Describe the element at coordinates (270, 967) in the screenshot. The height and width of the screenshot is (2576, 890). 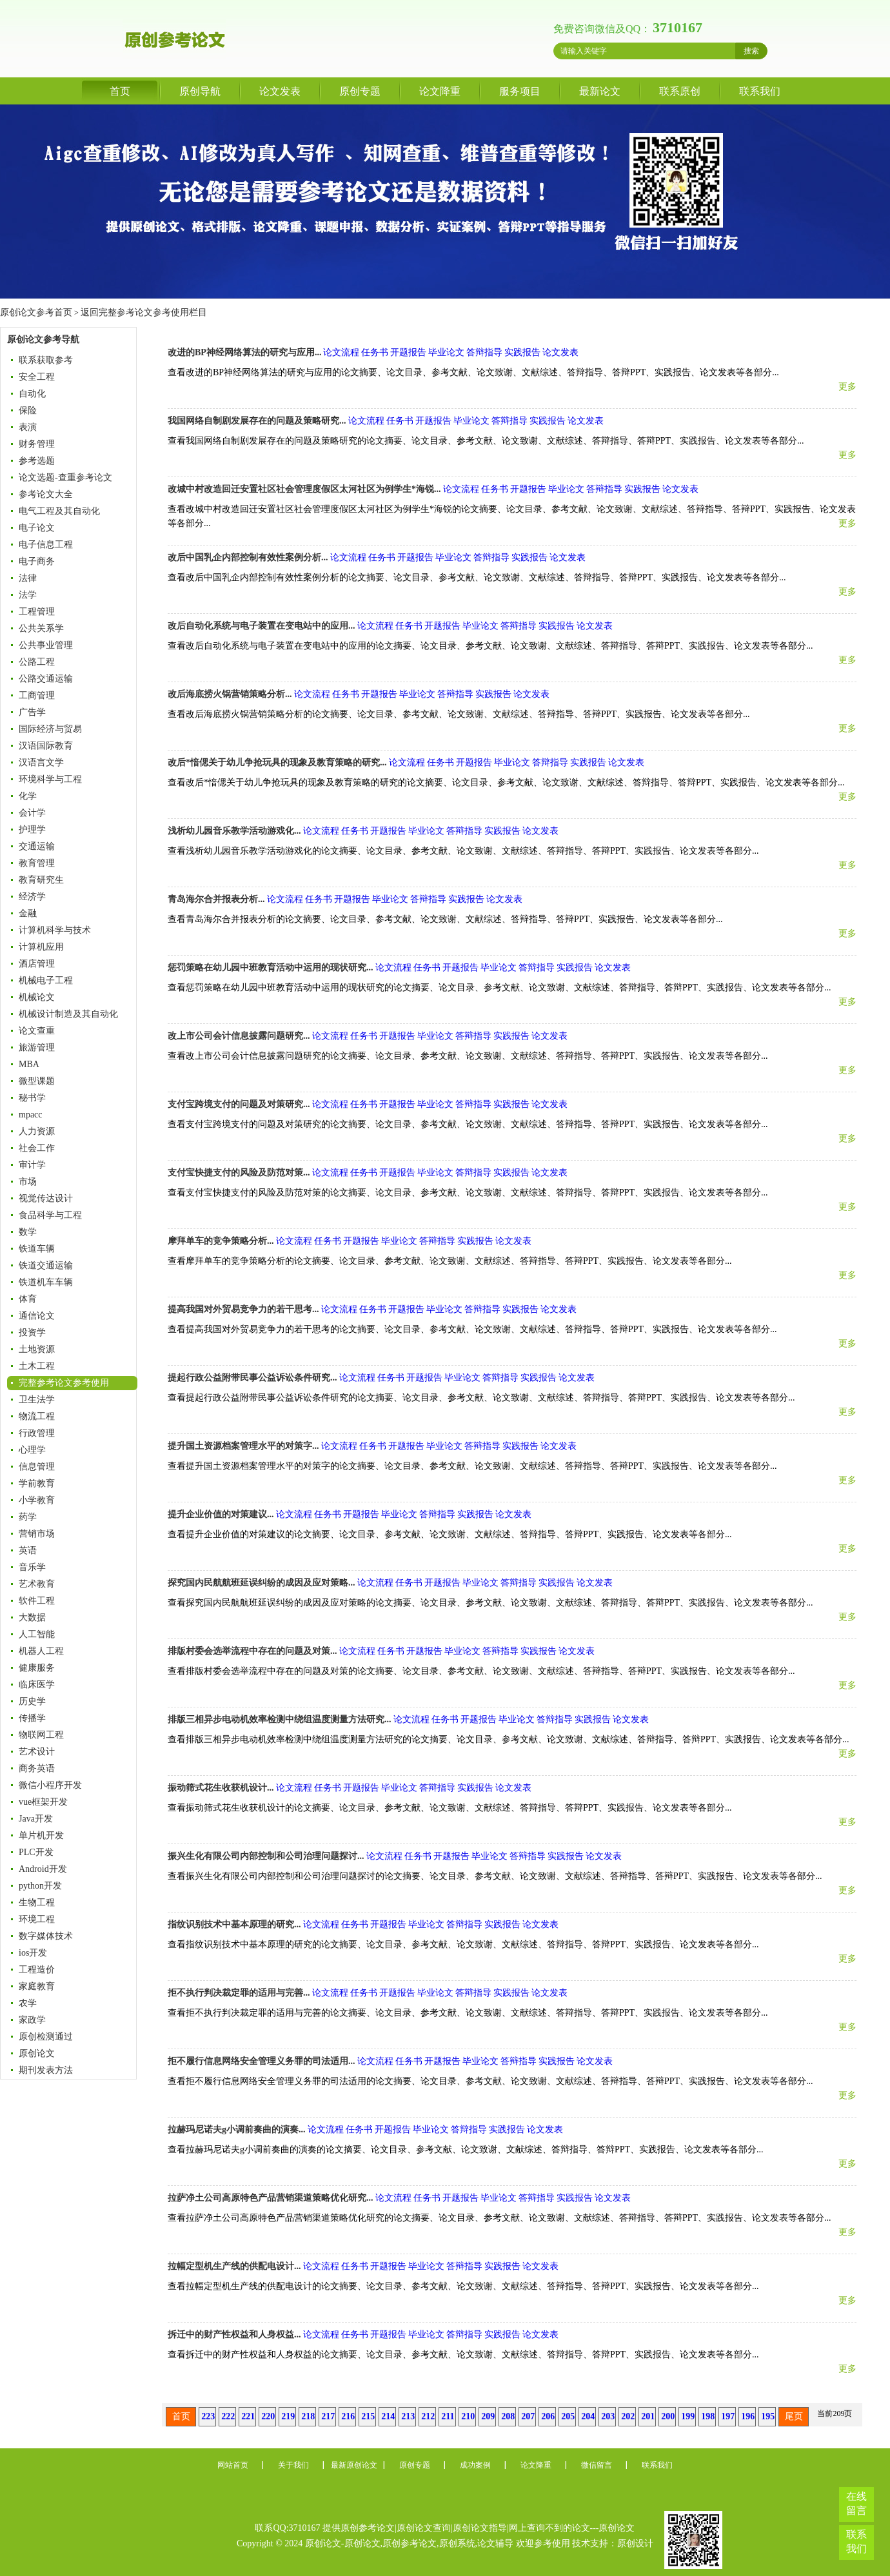
I see `惩罚策略在幼儿园中班教育活动中运用的现状研究...` at that location.